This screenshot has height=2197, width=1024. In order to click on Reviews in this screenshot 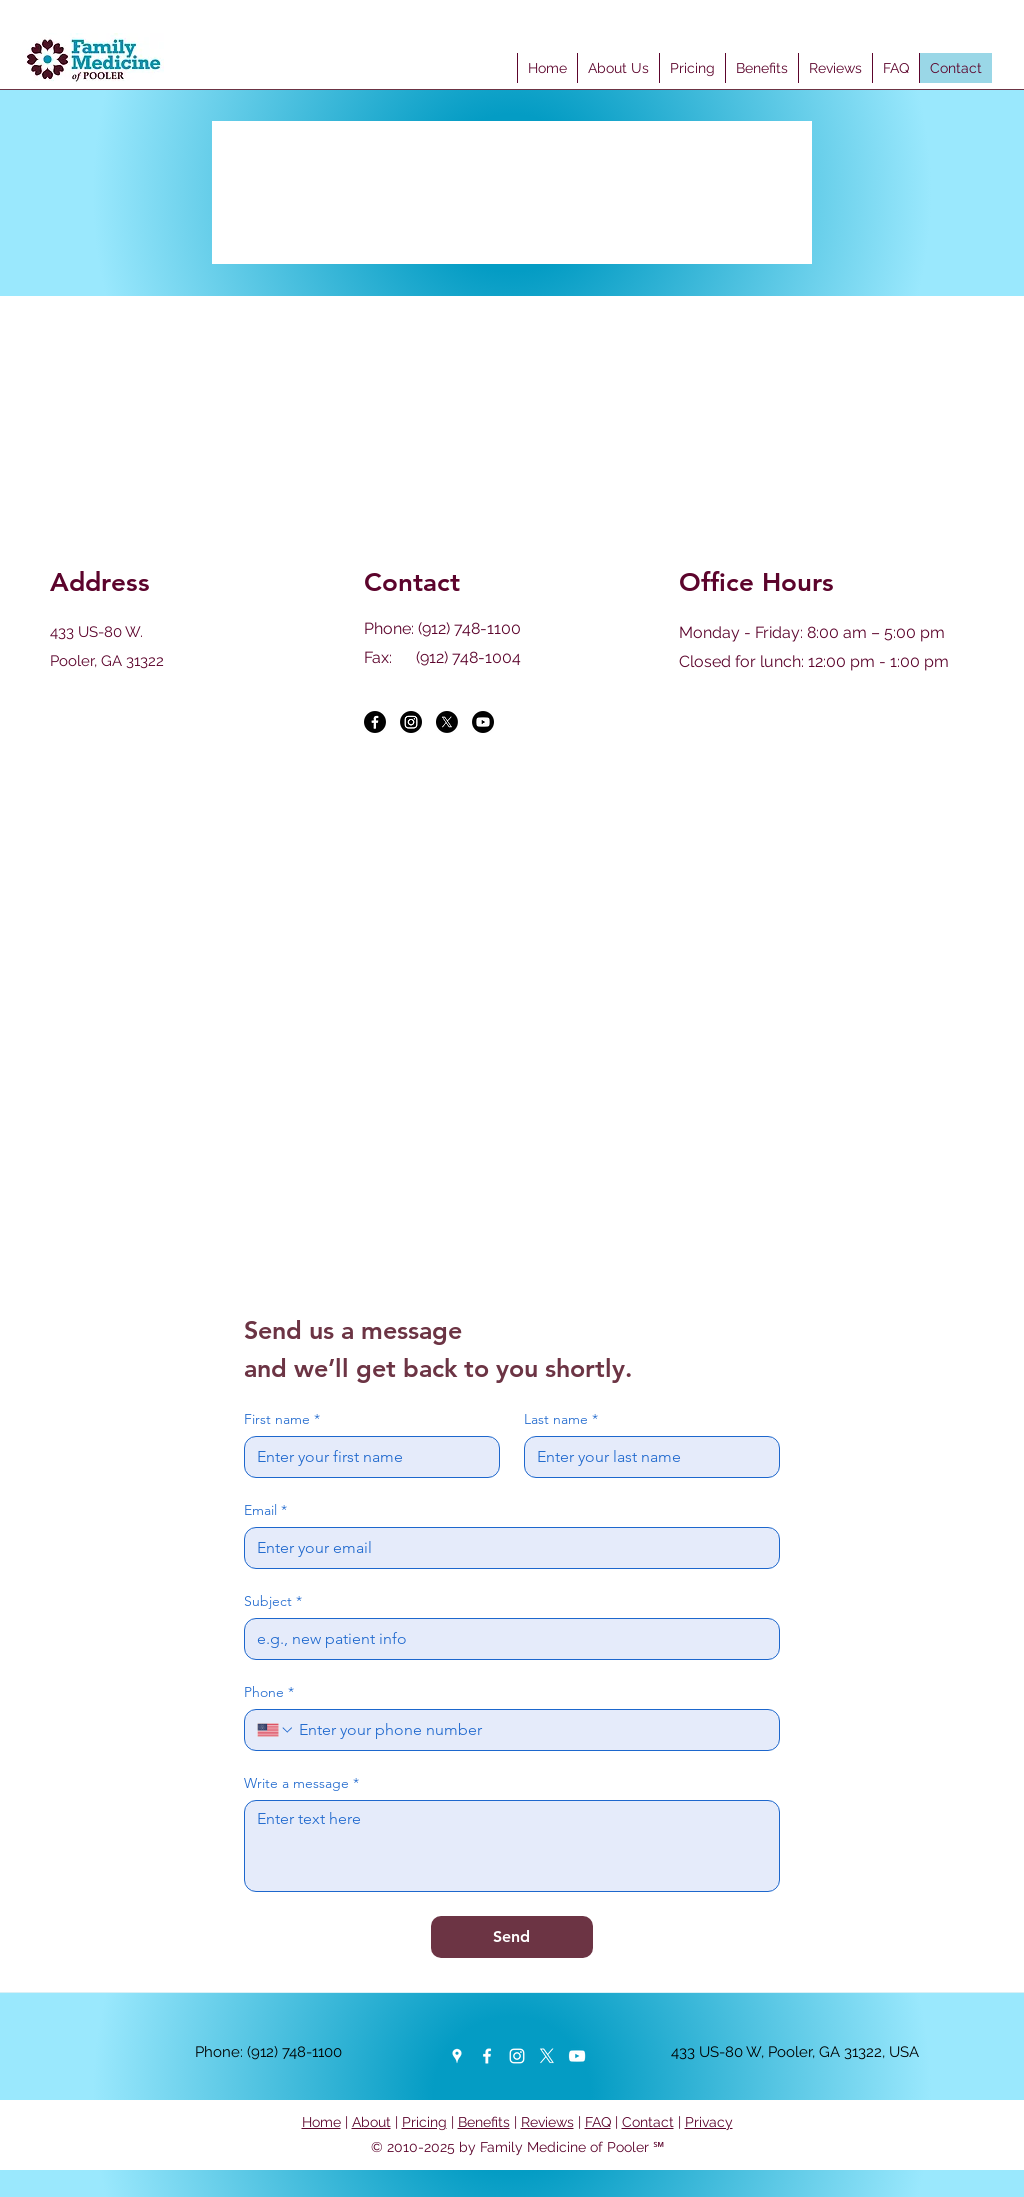, I will do `click(547, 2122)`.